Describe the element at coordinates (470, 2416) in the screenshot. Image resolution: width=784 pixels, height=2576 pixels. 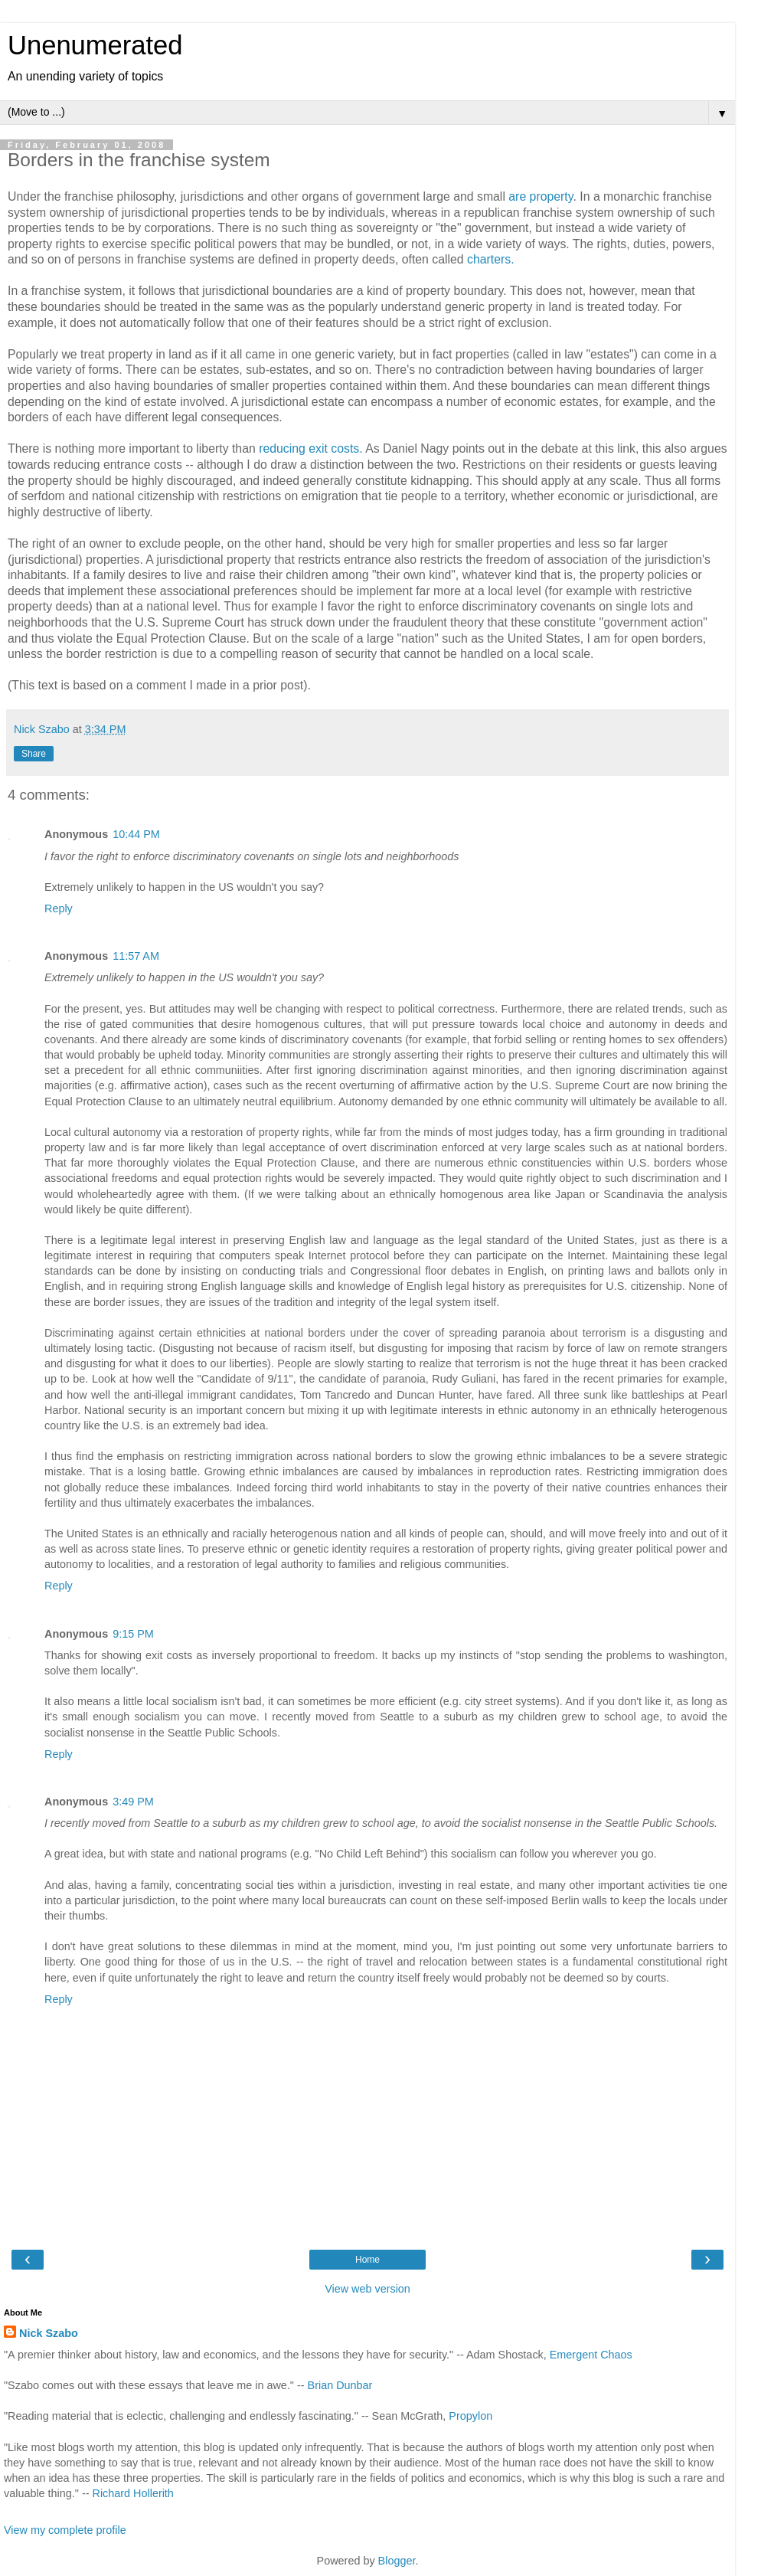
I see `Propylon` at that location.